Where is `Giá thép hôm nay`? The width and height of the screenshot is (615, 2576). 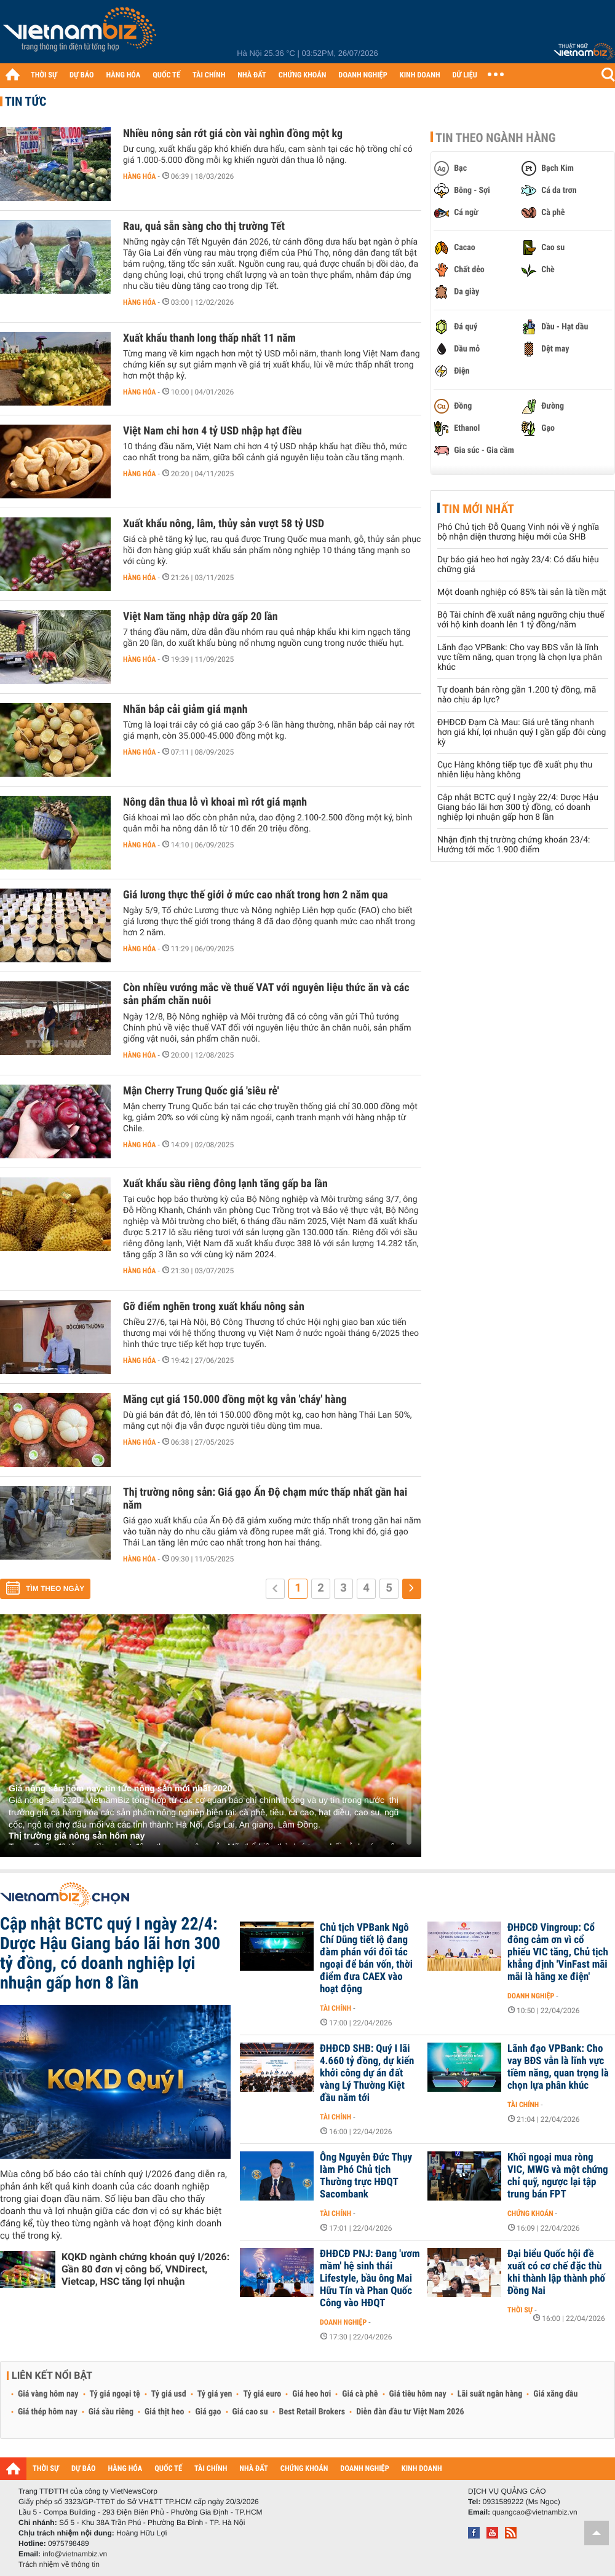 Giá thép hôm nay is located at coordinates (47, 2412).